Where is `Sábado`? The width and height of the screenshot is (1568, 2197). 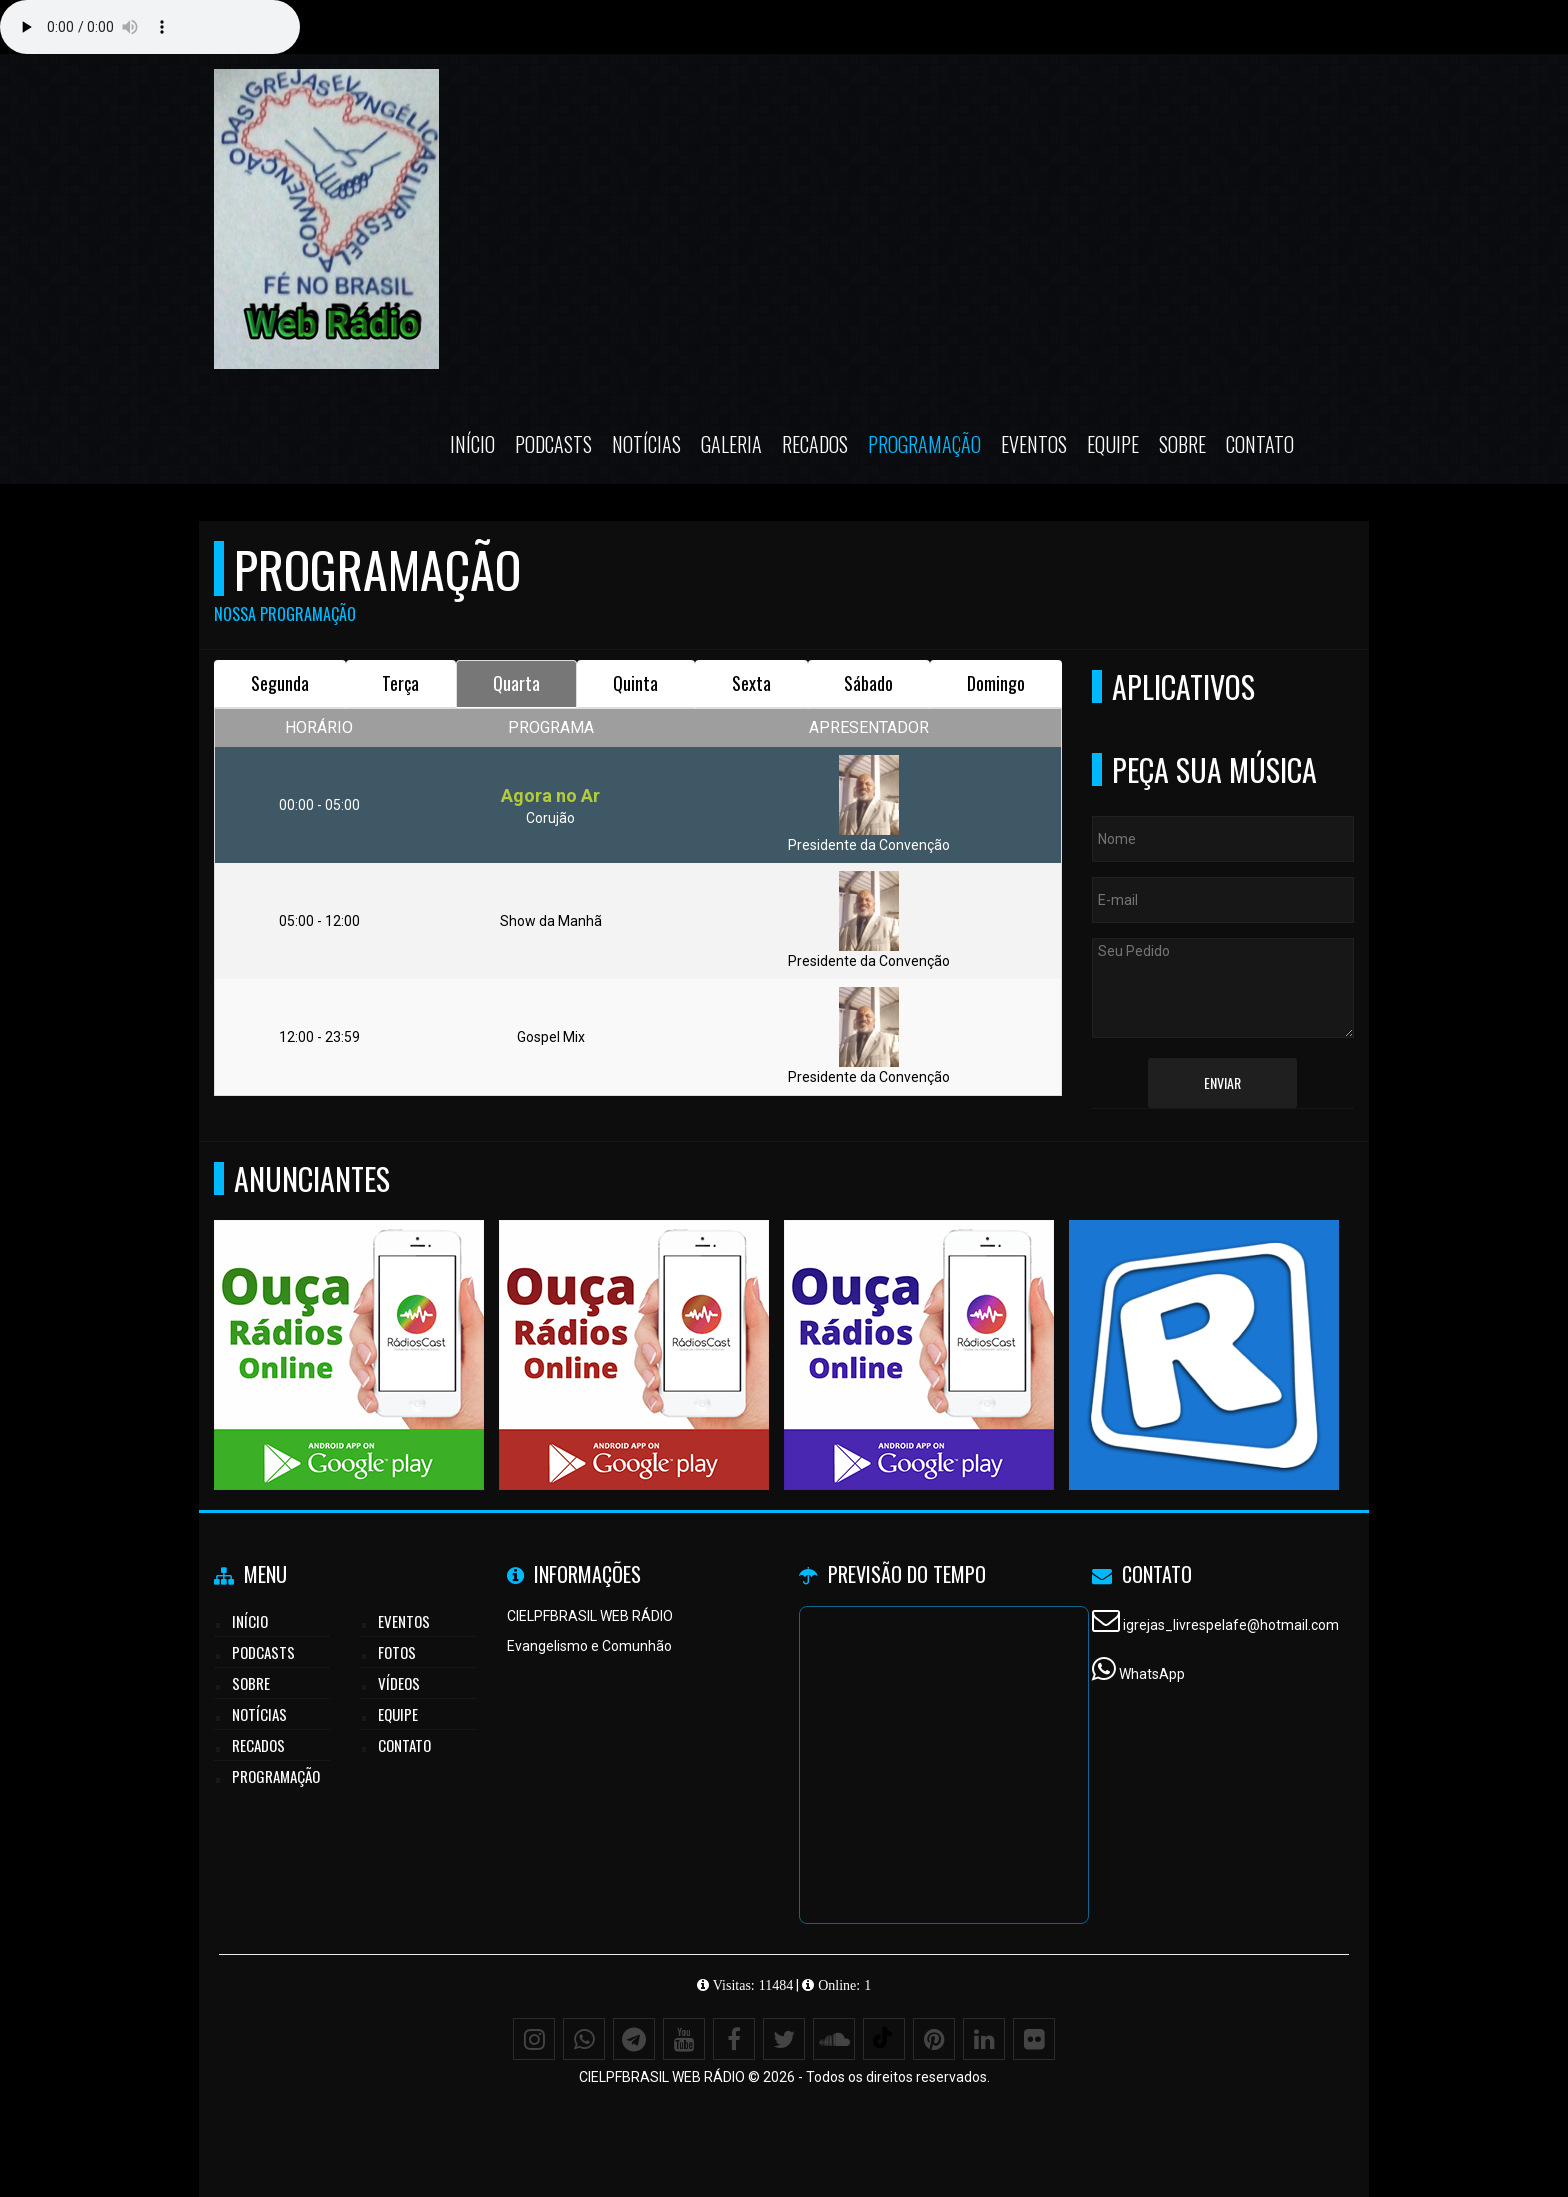
Sábado is located at coordinates (868, 683).